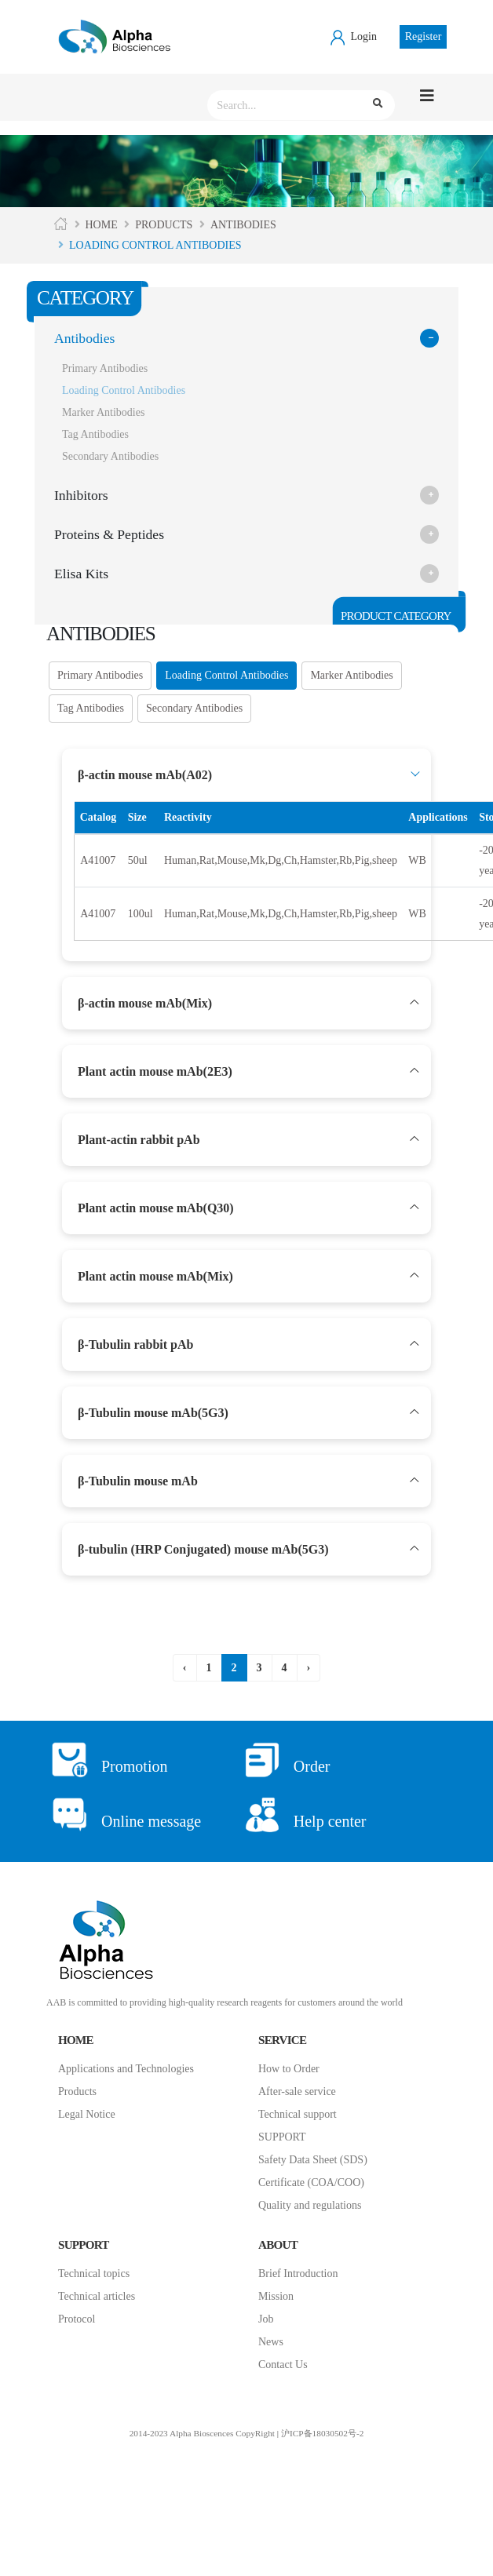 This screenshot has width=493, height=2576. I want to click on A41007, so click(97, 860).